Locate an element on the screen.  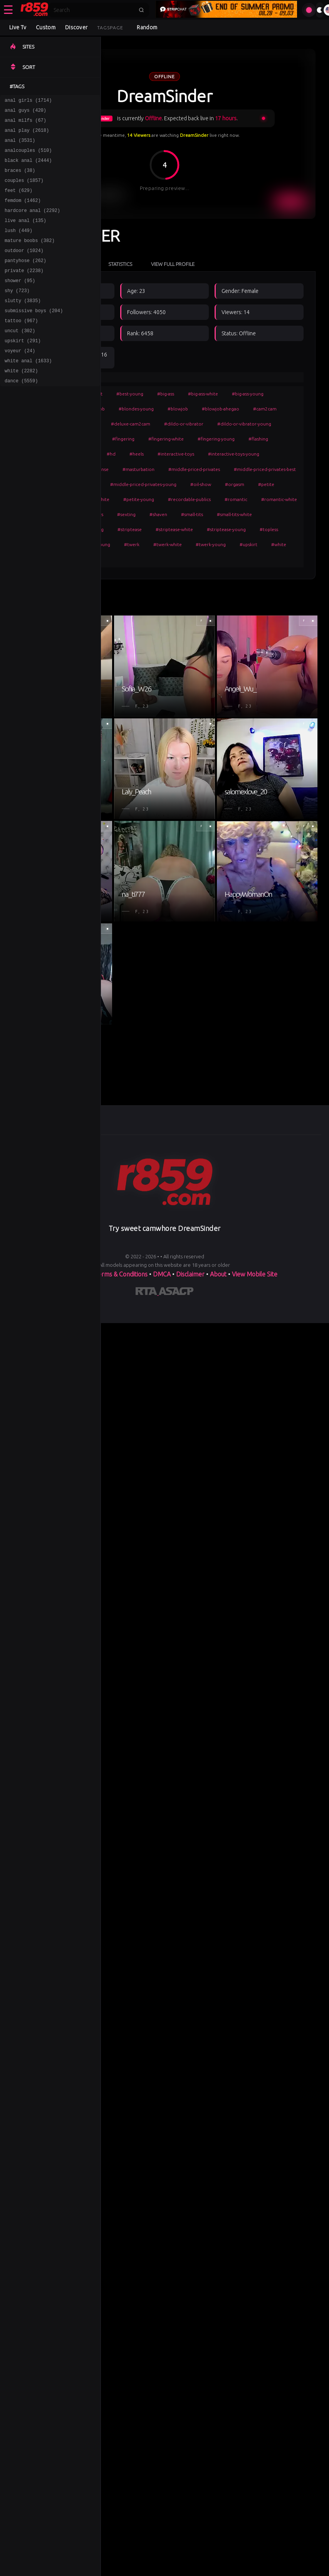
#petite-young is located at coordinates (138, 499).